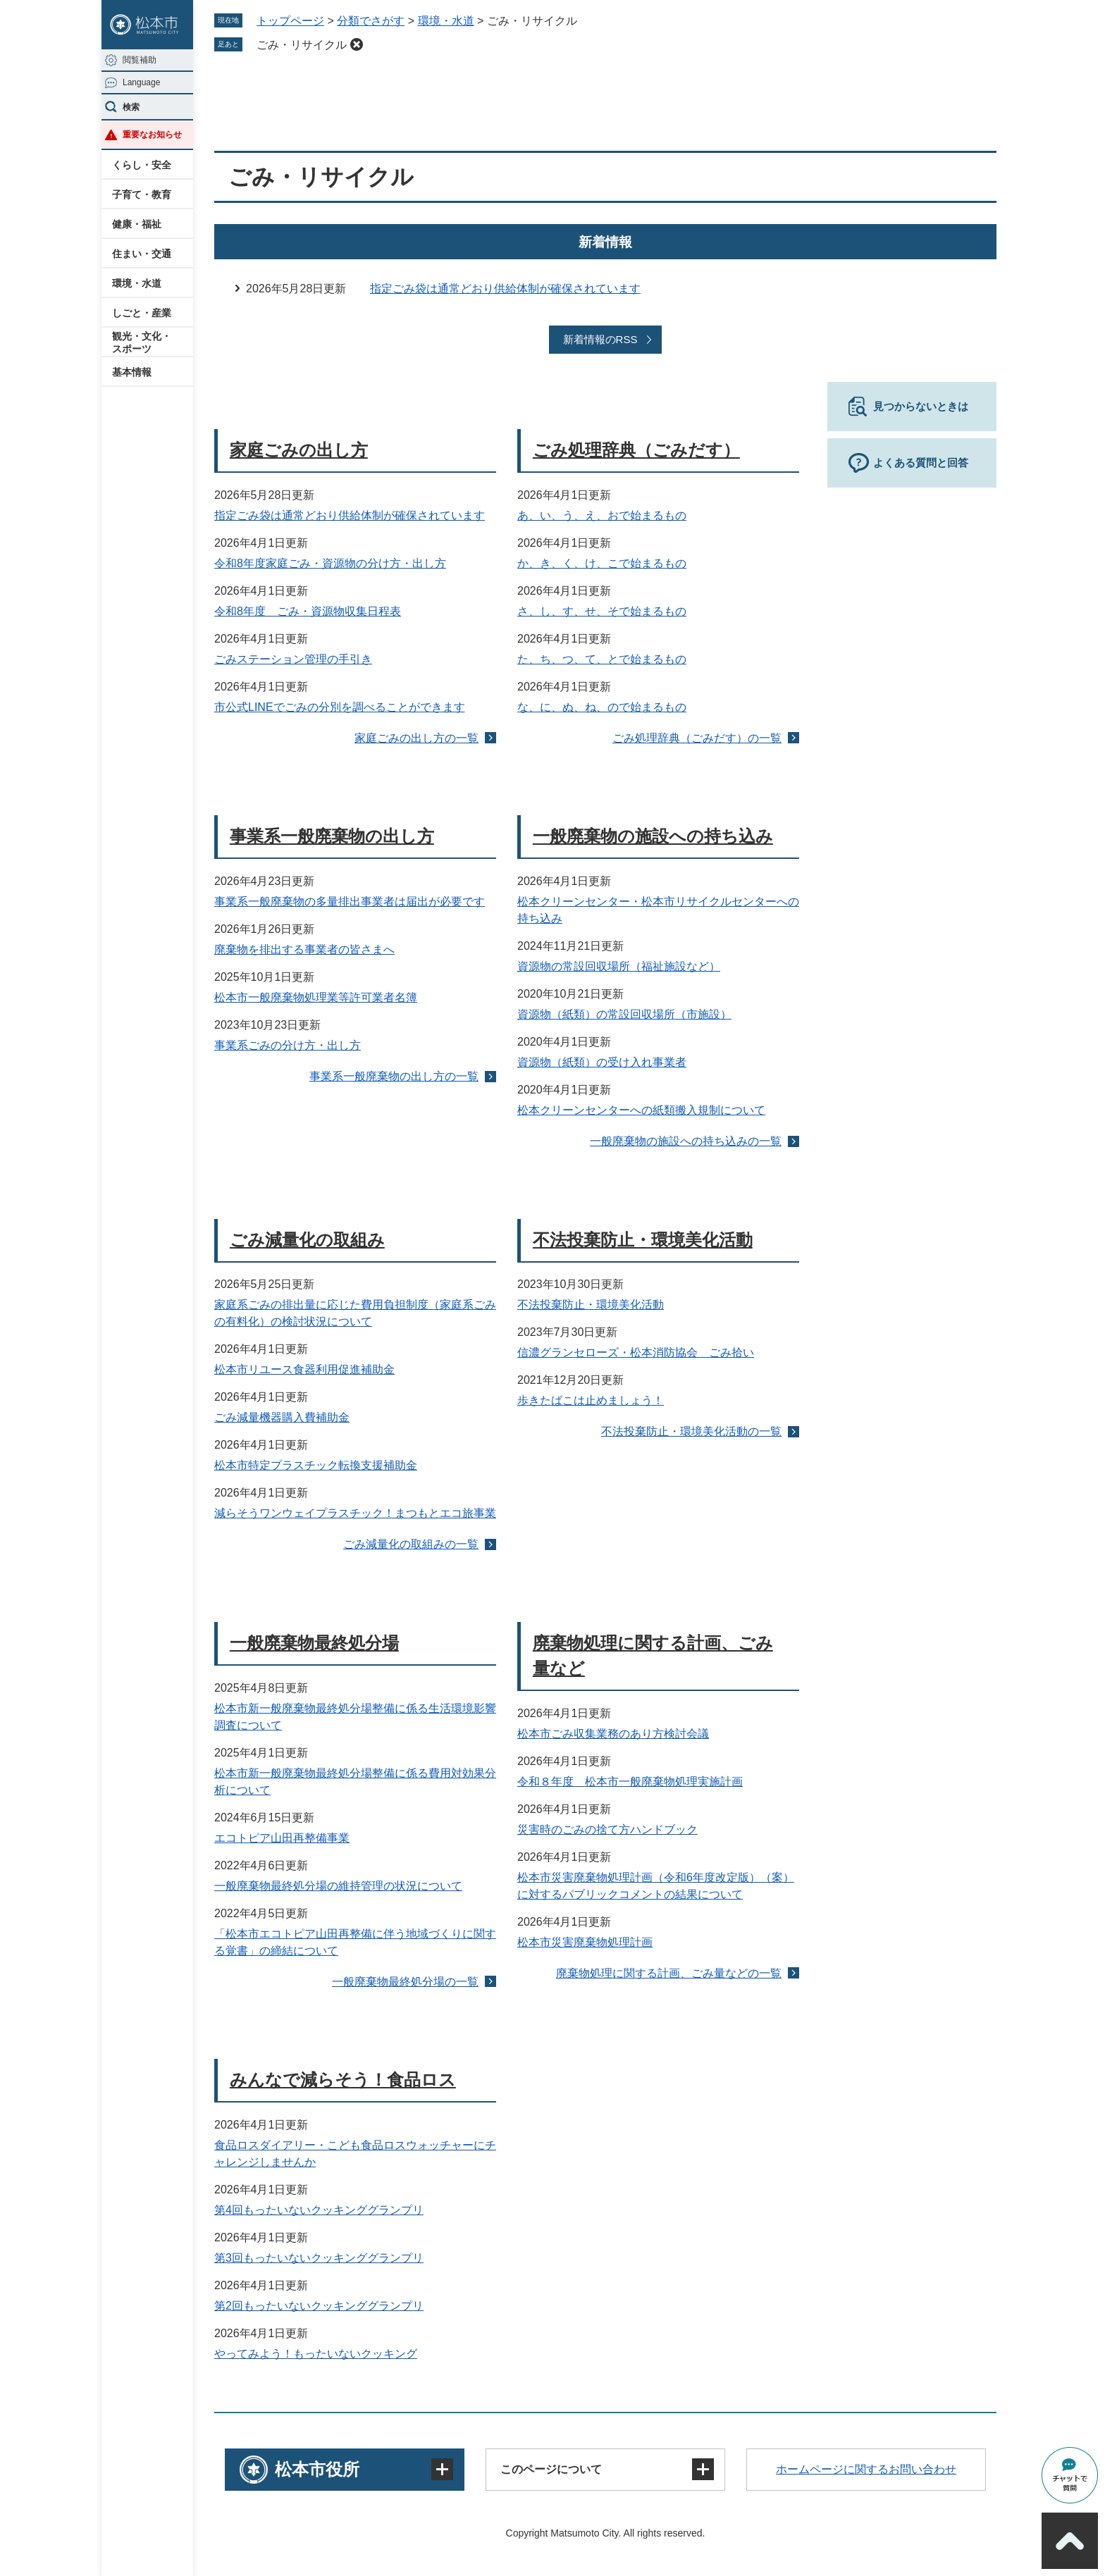 The image size is (1105, 2576). What do you see at coordinates (866, 2469) in the screenshot?
I see `ホームページに関するお問い合わせ` at bounding box center [866, 2469].